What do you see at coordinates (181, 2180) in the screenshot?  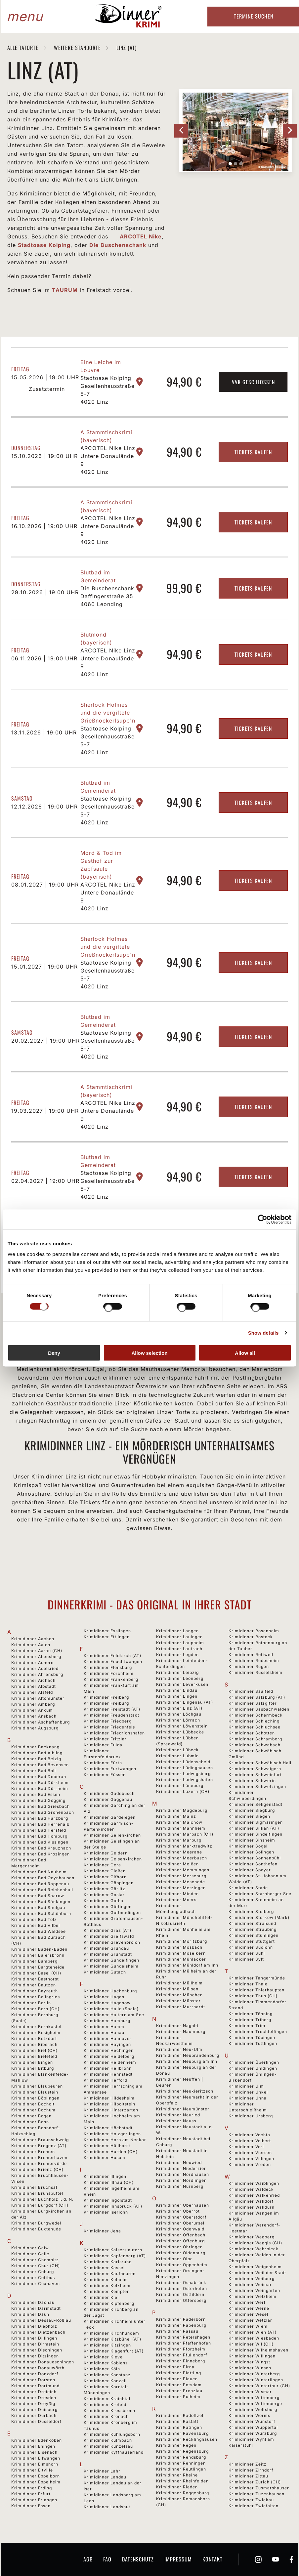 I see `Krimidinner Nördlingen` at bounding box center [181, 2180].